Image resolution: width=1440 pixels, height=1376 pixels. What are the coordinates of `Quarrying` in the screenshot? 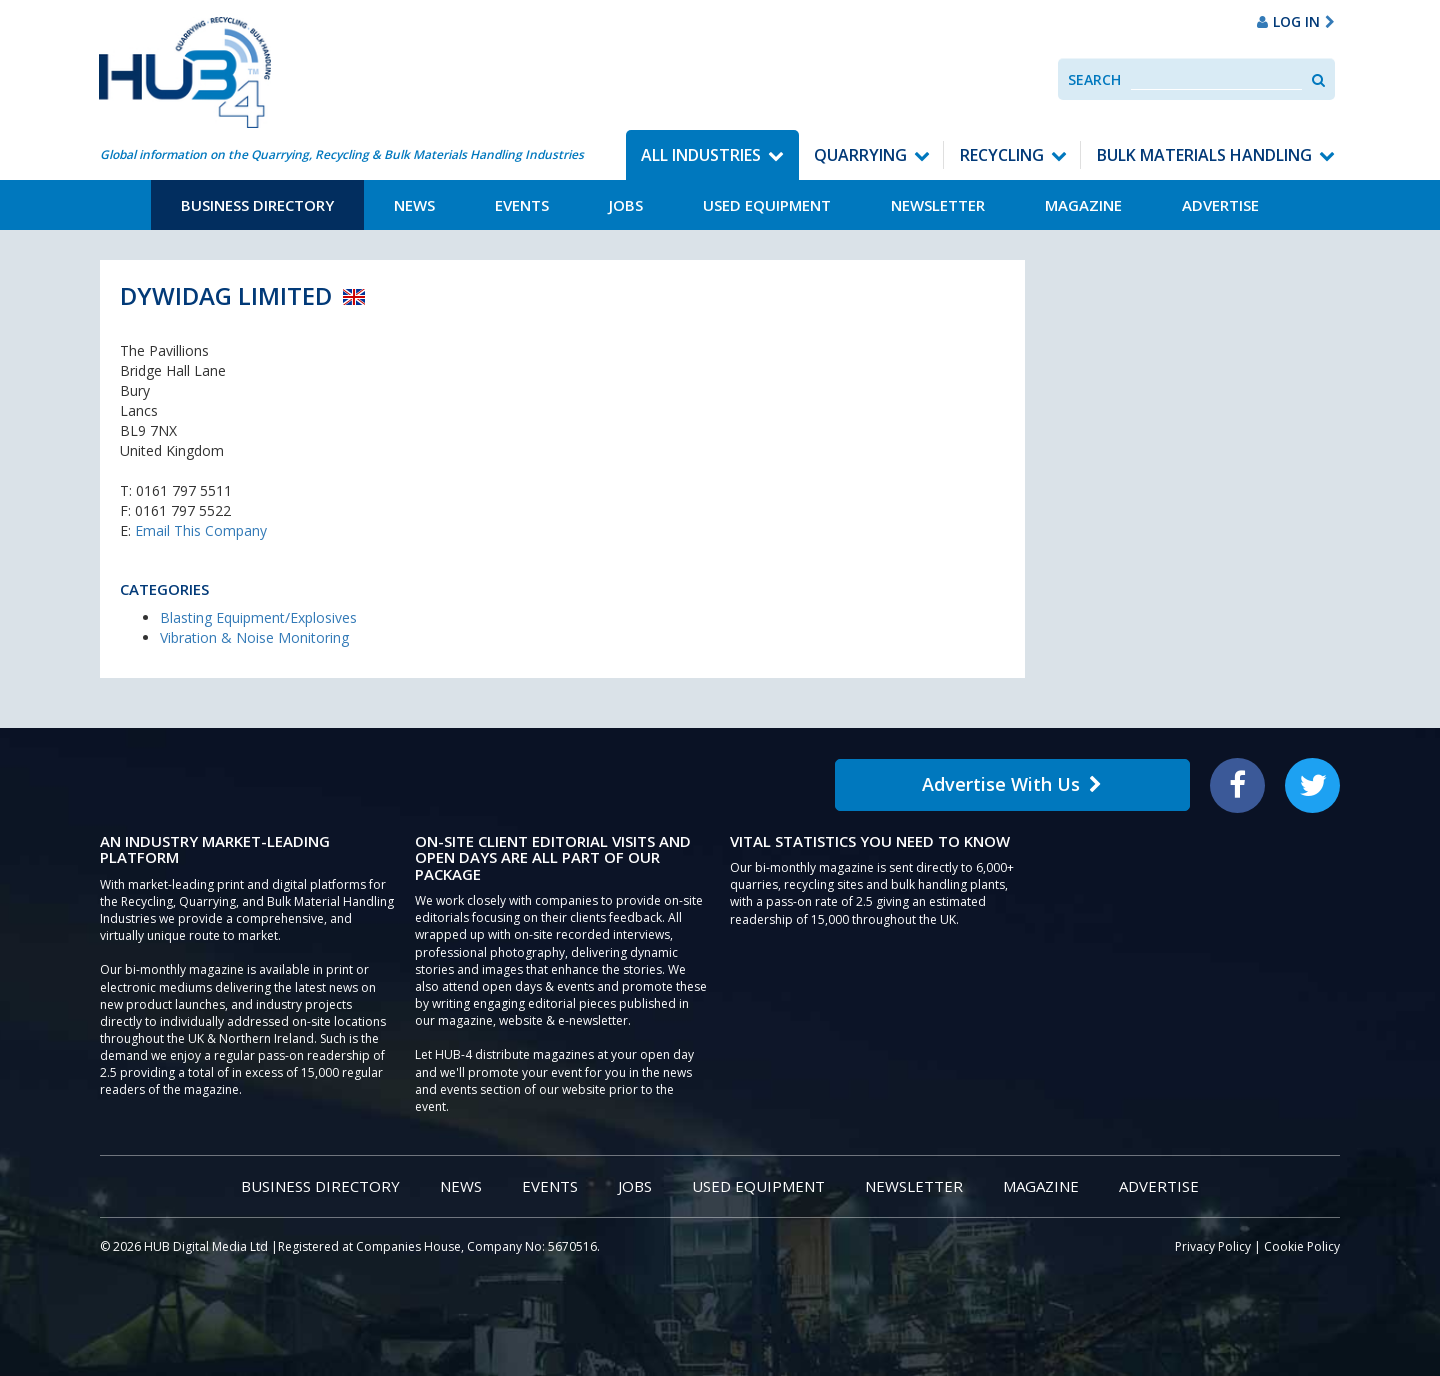 It's located at (860, 155).